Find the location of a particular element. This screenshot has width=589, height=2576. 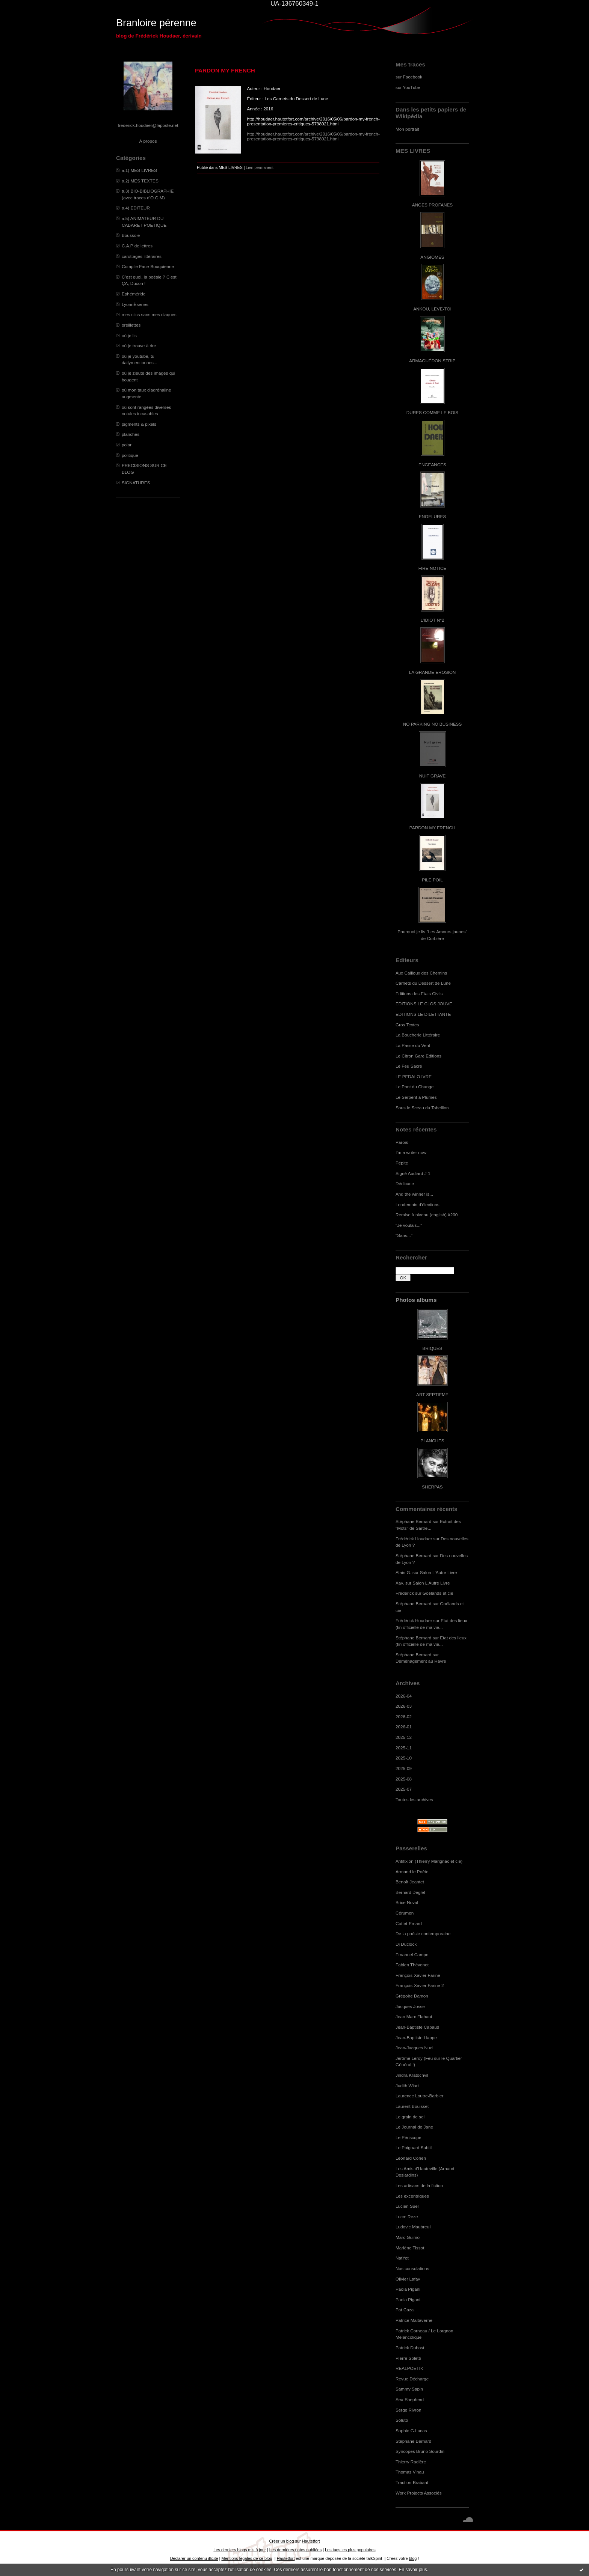

Lendemain d'élections is located at coordinates (417, 1204).